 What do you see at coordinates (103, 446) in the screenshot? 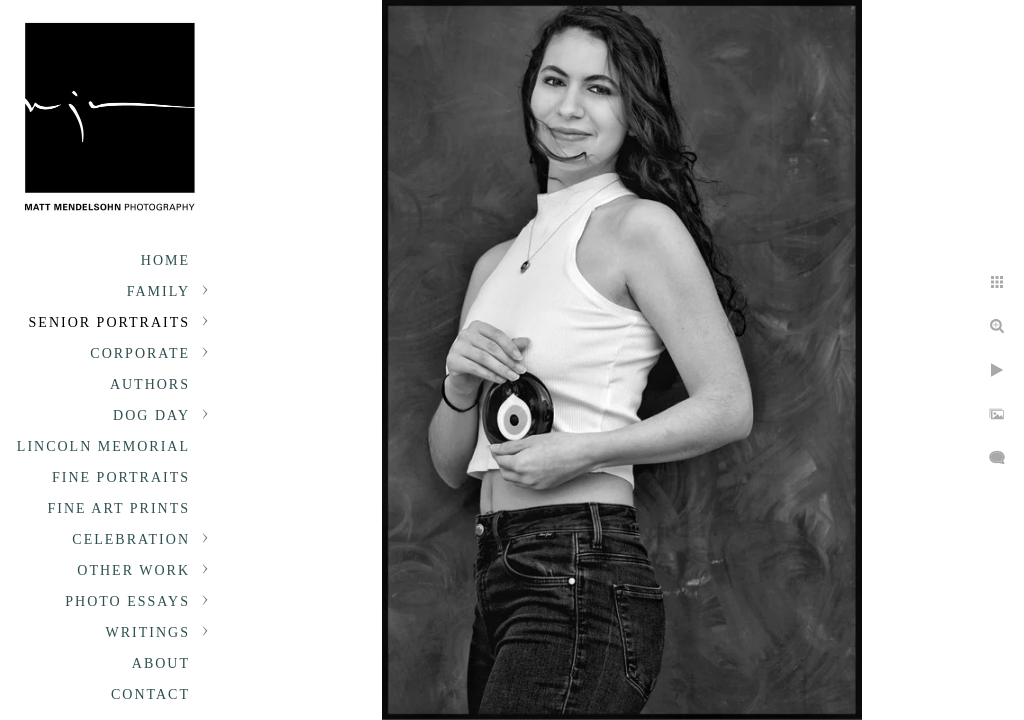
I see `Lincoln Memorial` at bounding box center [103, 446].